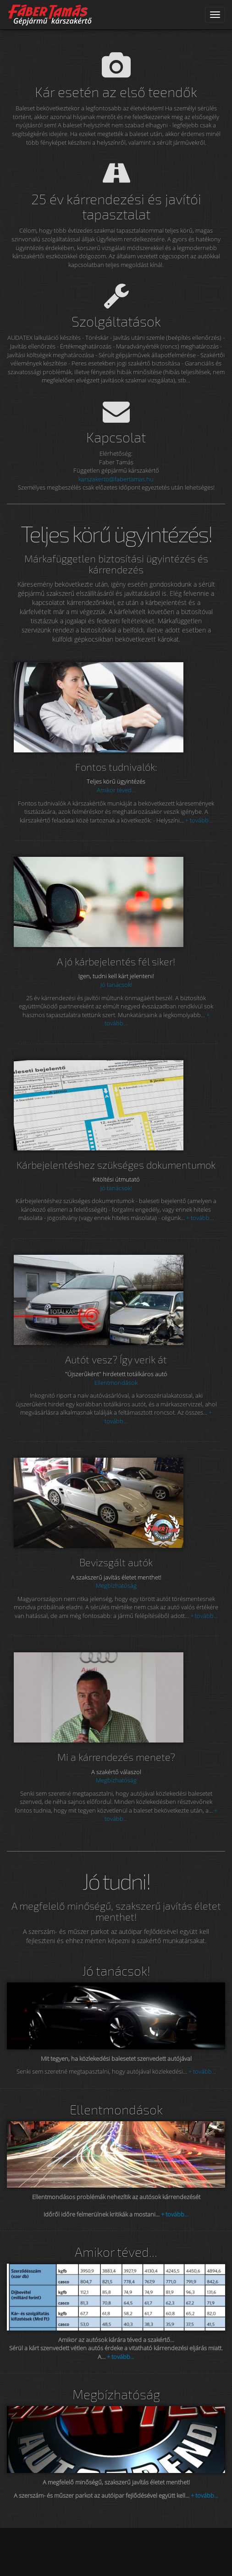  What do you see at coordinates (116, 1757) in the screenshot?
I see `Mi a kárrendezés menete?` at bounding box center [116, 1757].